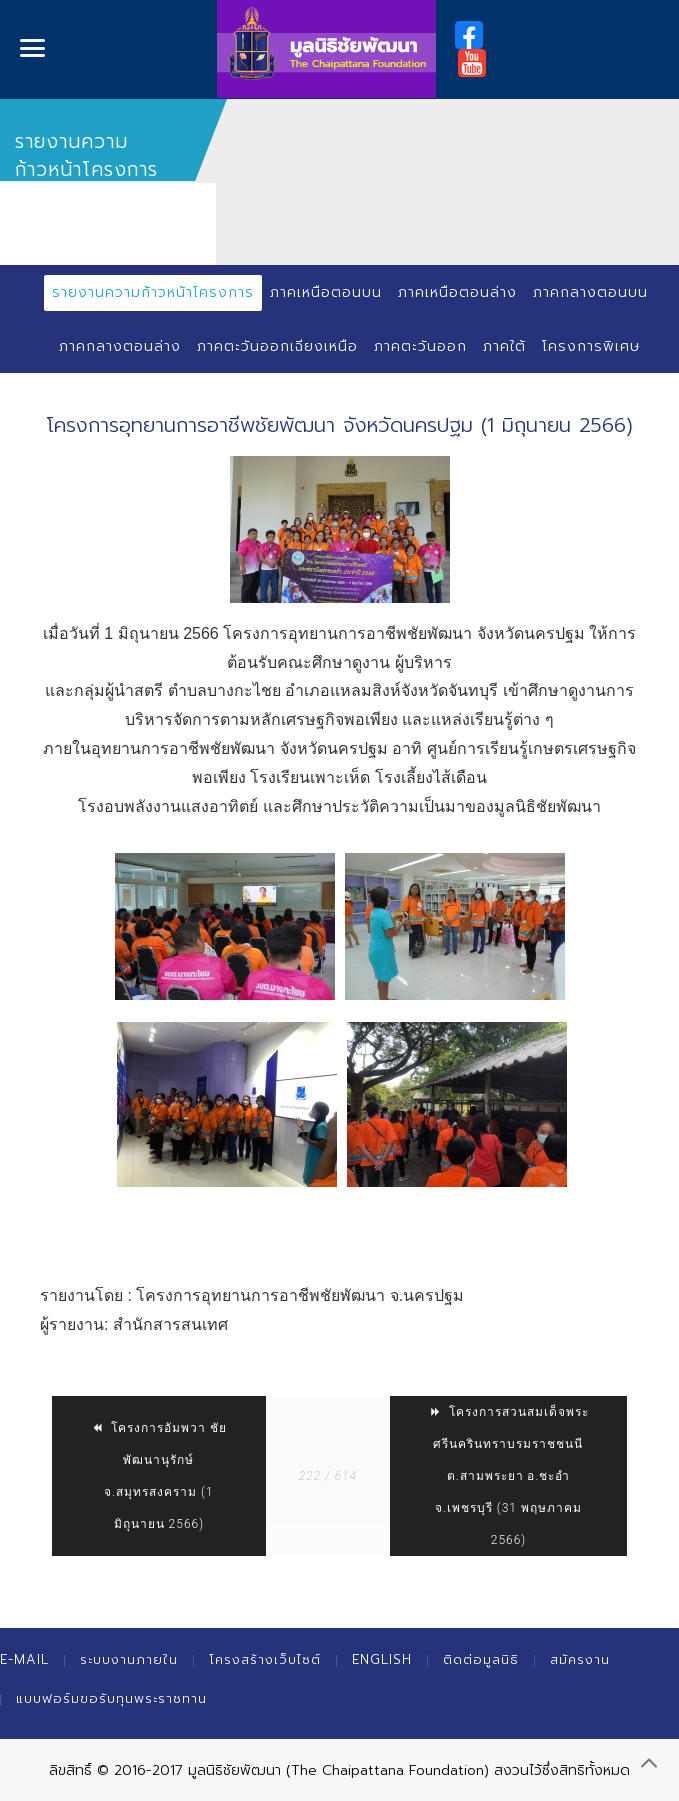  Describe the element at coordinates (504, 346) in the screenshot. I see `ภาคใต้` at that location.